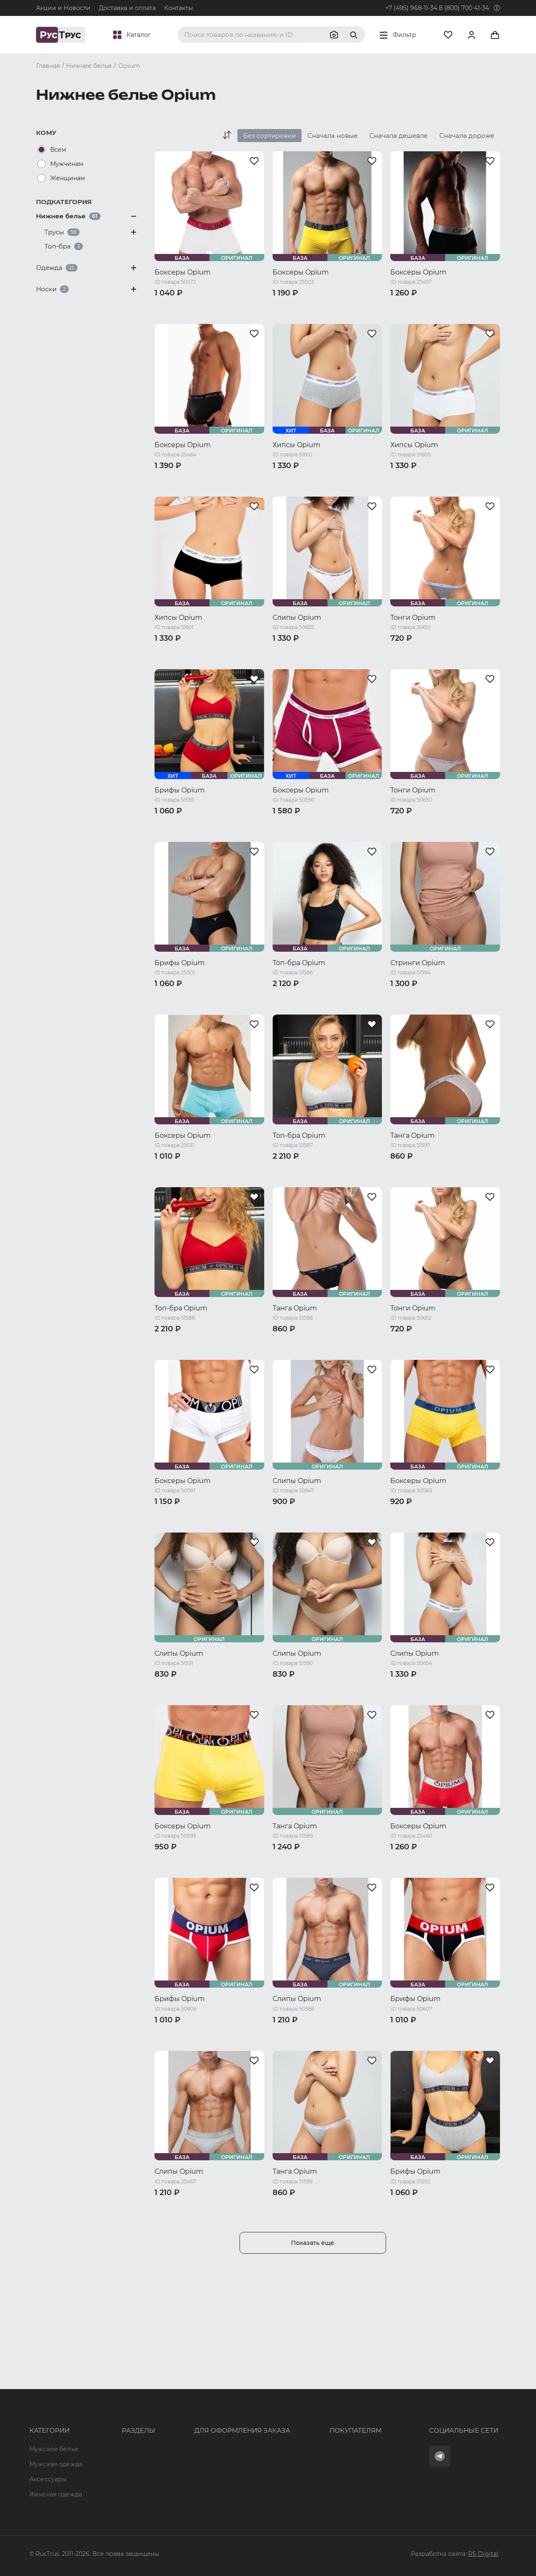 The image size is (536, 2576). Describe the element at coordinates (483, 2554) in the screenshot. I see `RS Digital` at that location.